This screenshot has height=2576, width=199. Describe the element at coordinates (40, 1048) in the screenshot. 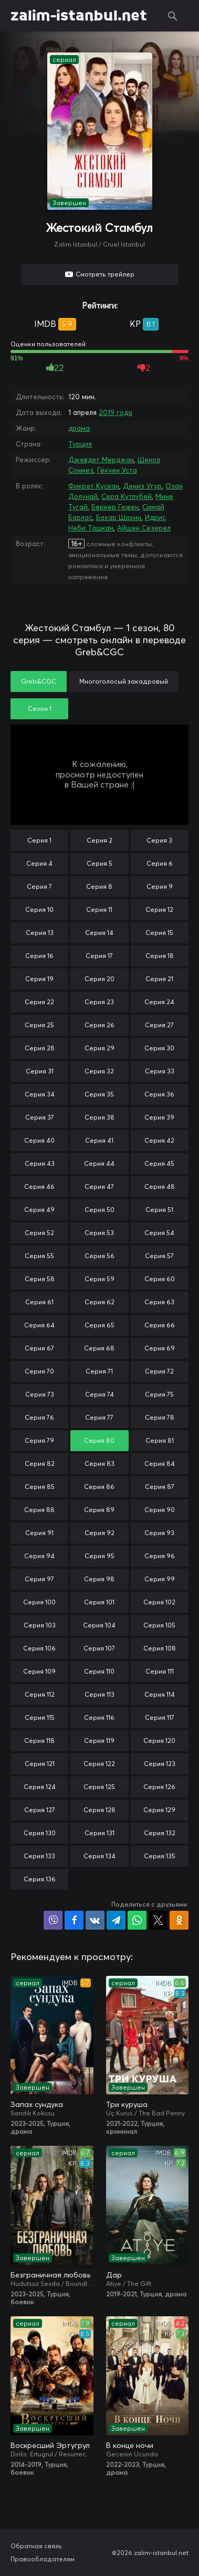

I see `Серия 28` at that location.